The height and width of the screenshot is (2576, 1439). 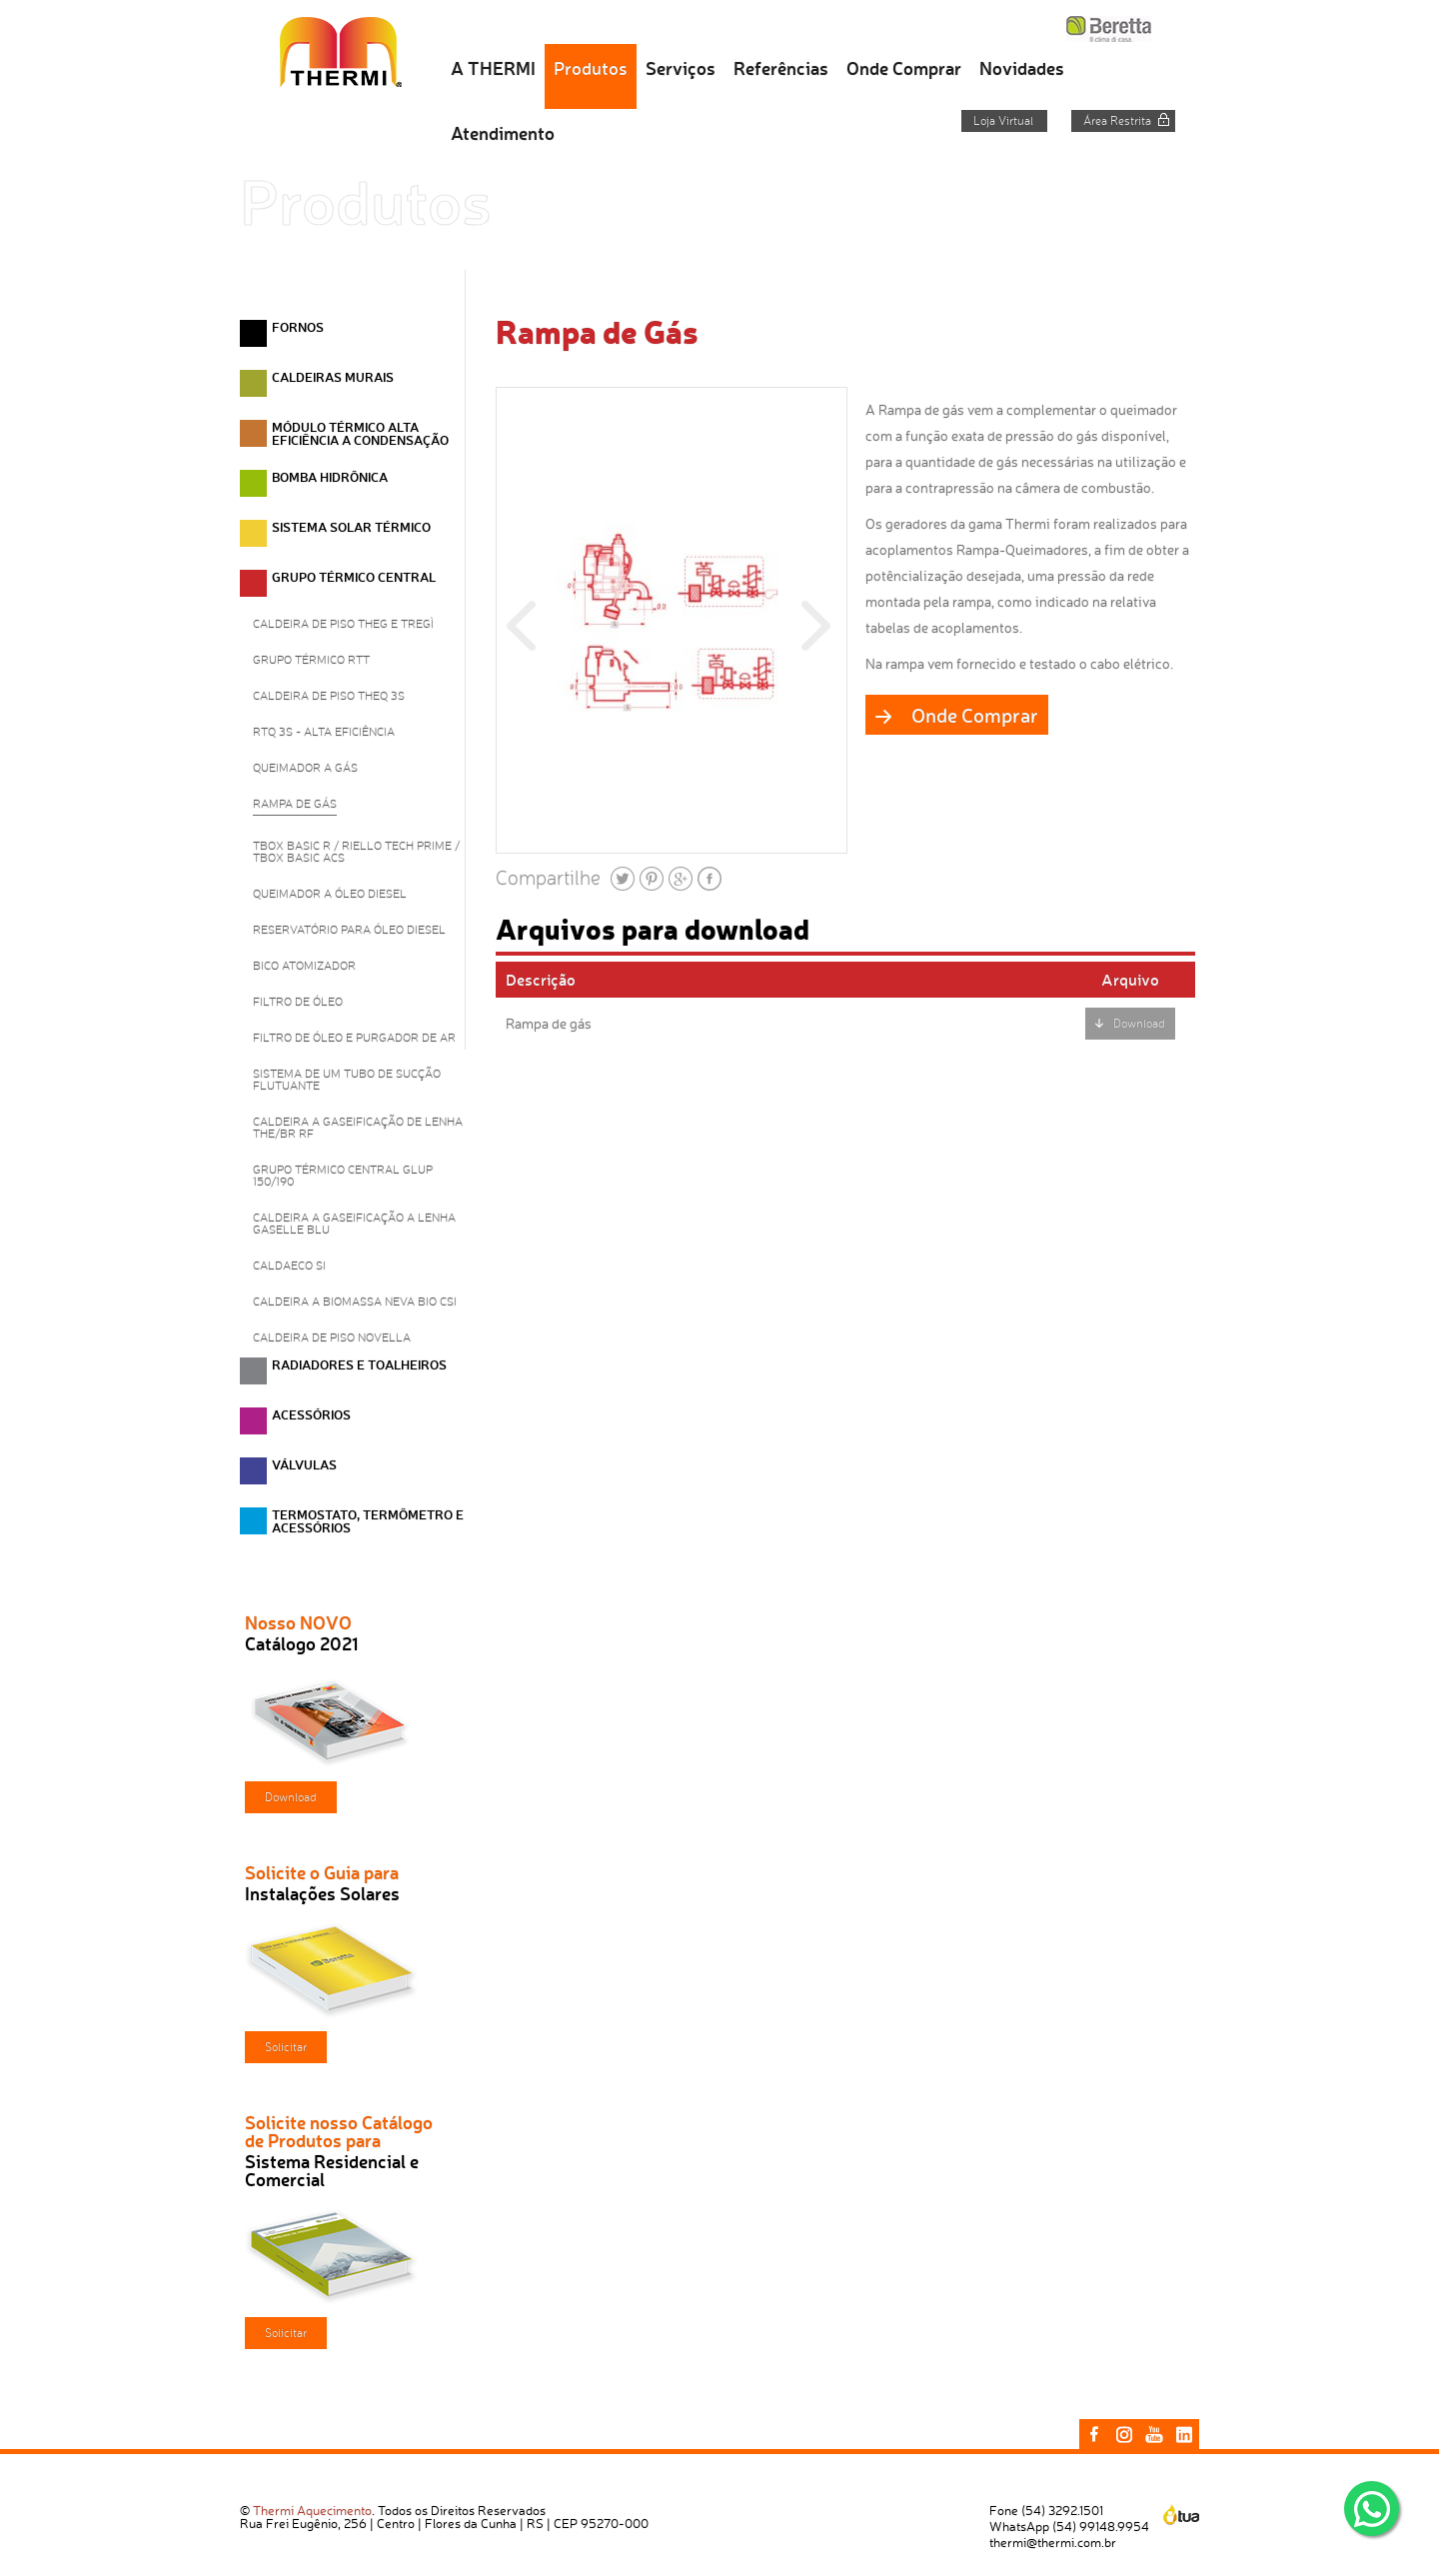 What do you see at coordinates (291, 1796) in the screenshot?
I see `Download` at bounding box center [291, 1796].